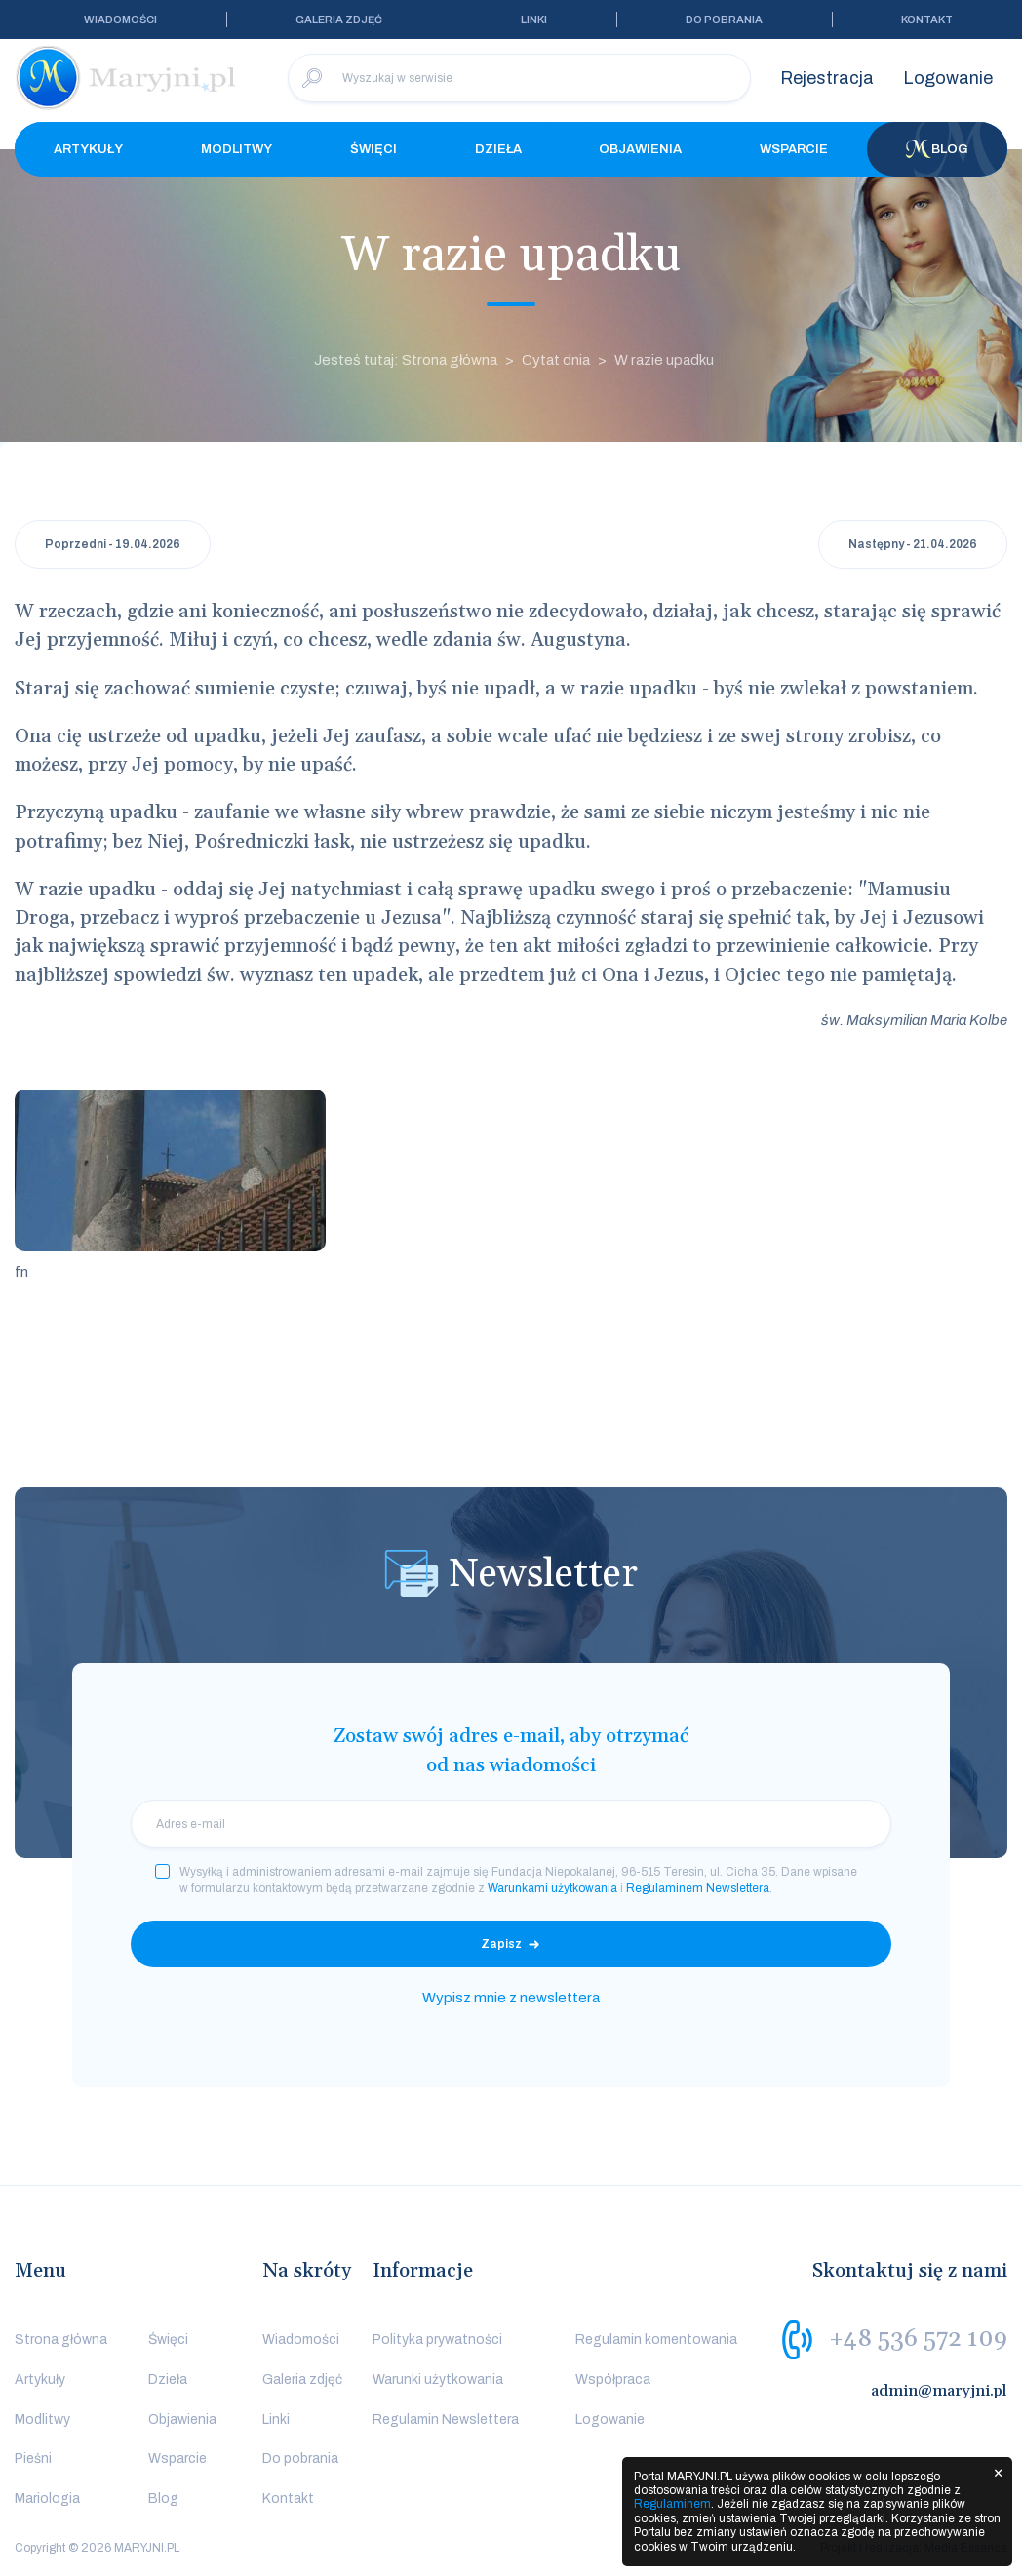  Describe the element at coordinates (672, 2504) in the screenshot. I see `Regulaminem` at that location.